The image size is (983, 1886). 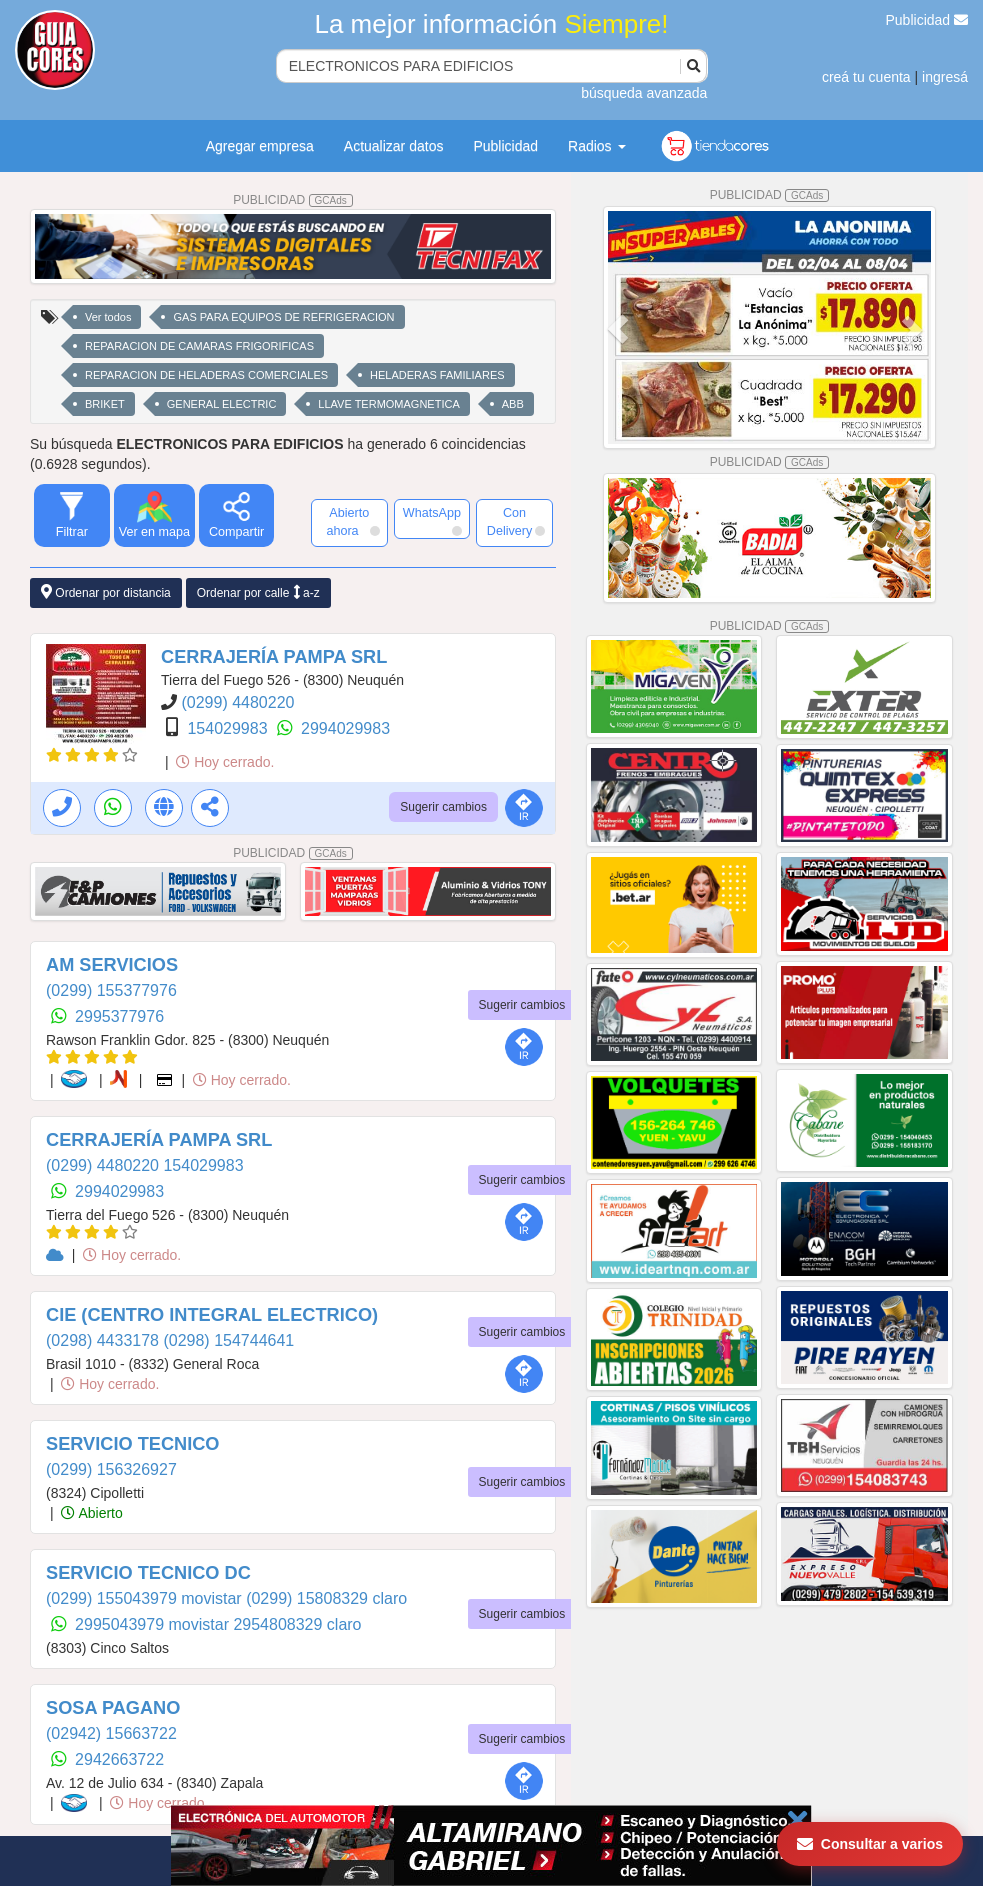 What do you see at coordinates (154, 1624) in the screenshot?
I see `2995043979 movistar` at bounding box center [154, 1624].